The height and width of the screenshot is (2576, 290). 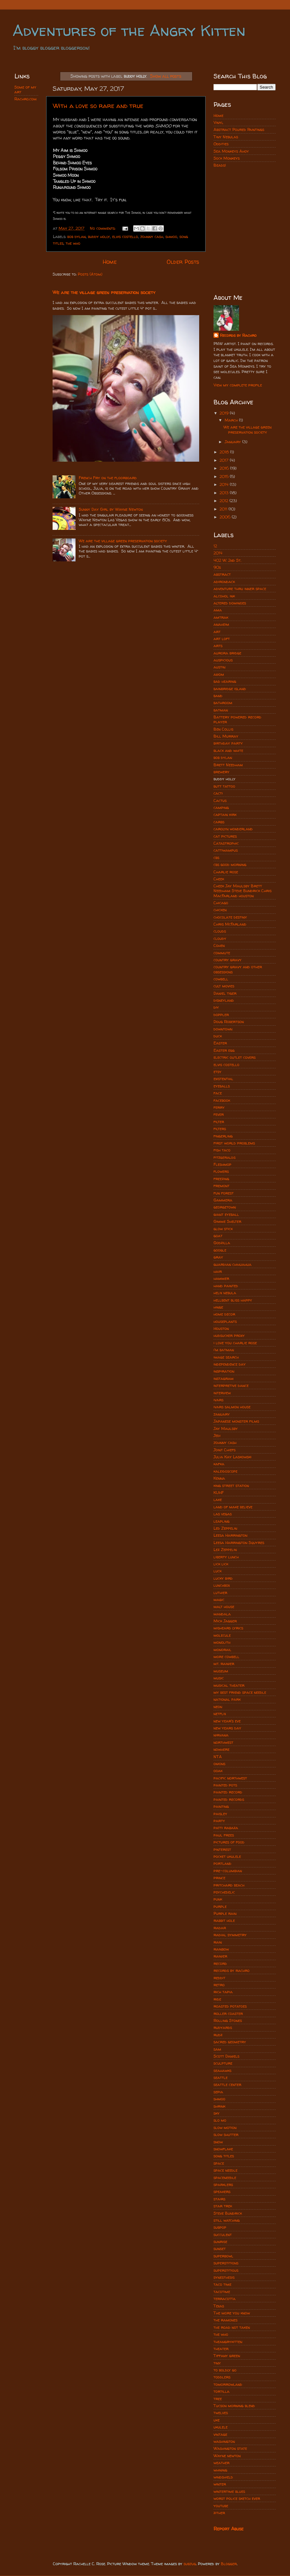 I want to click on March, so click(x=232, y=420).